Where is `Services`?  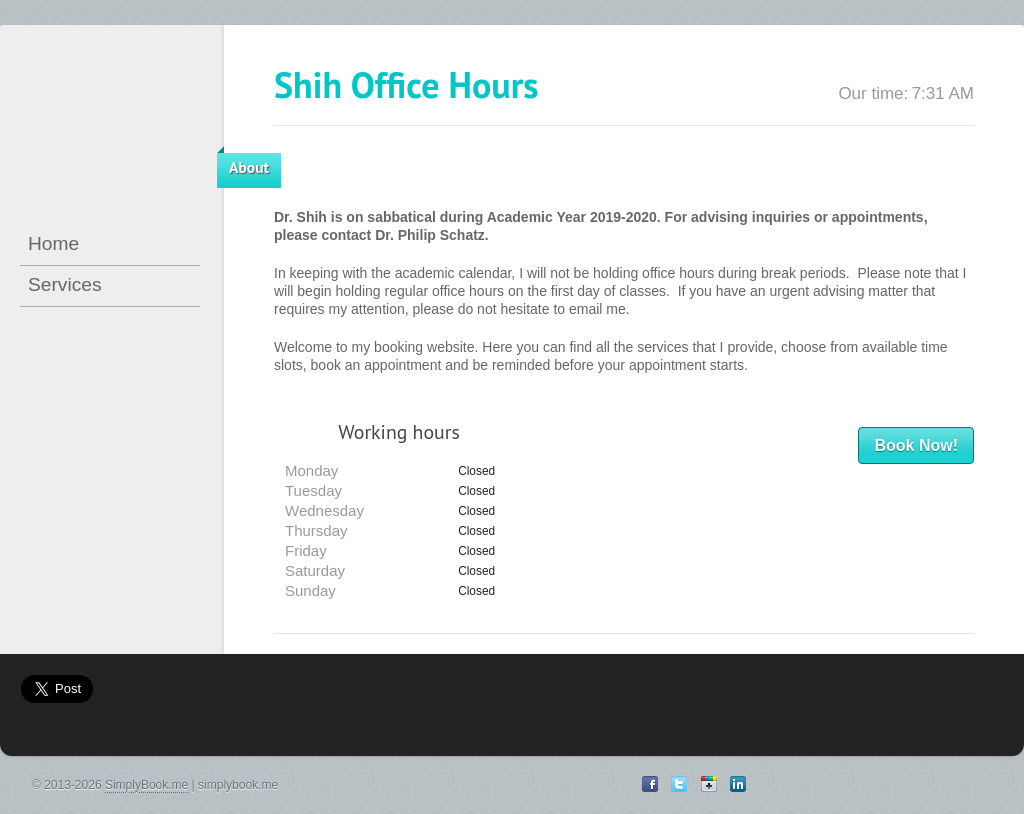
Services is located at coordinates (65, 285).